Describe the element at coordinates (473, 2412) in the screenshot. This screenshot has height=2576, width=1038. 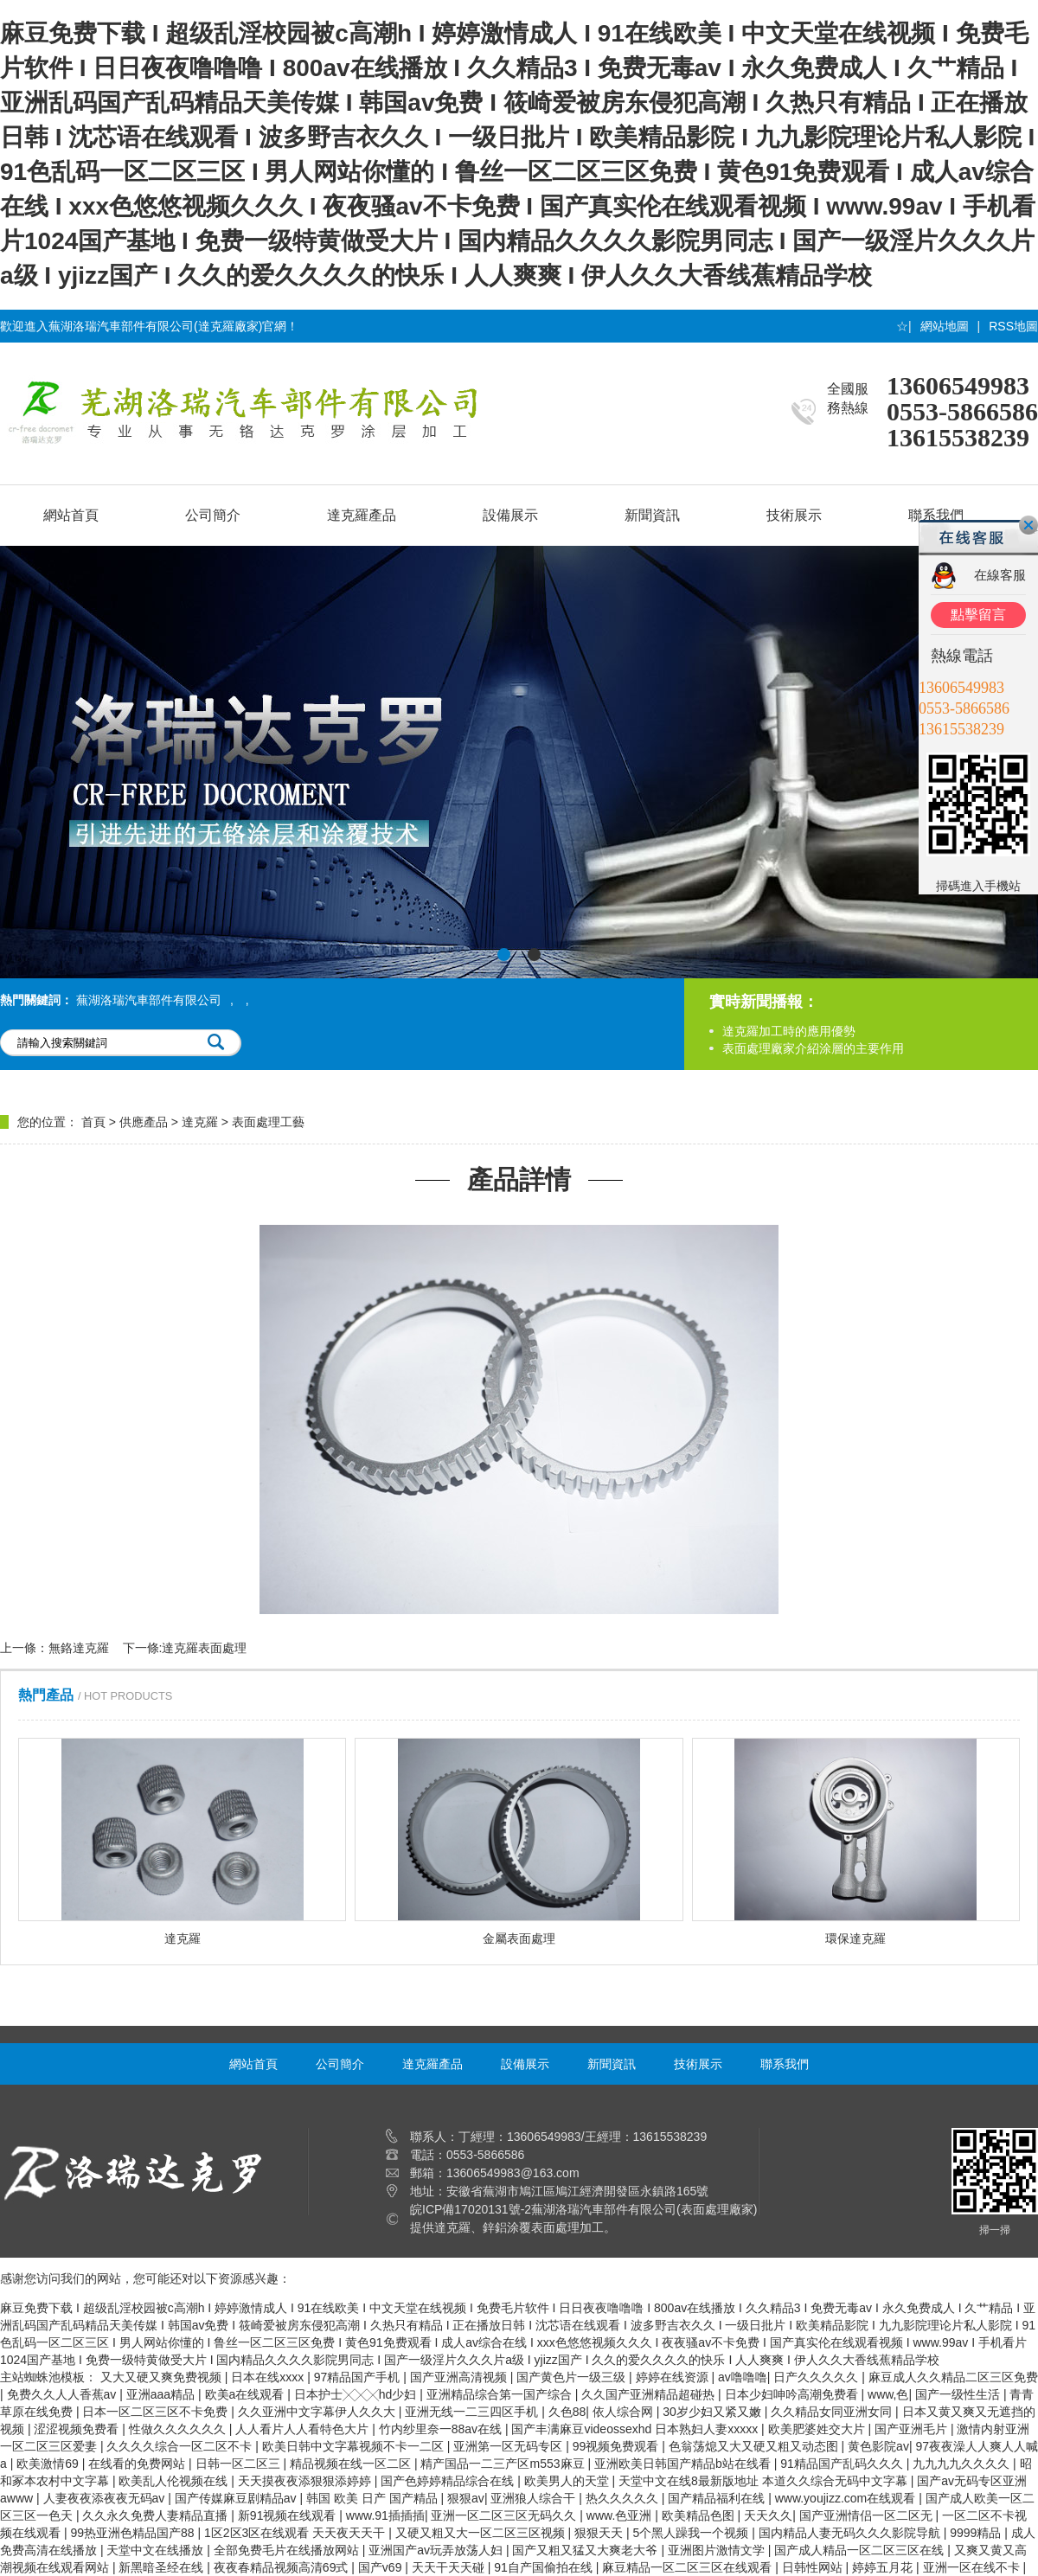
I see `亚洲无线一二三四区手机` at that location.